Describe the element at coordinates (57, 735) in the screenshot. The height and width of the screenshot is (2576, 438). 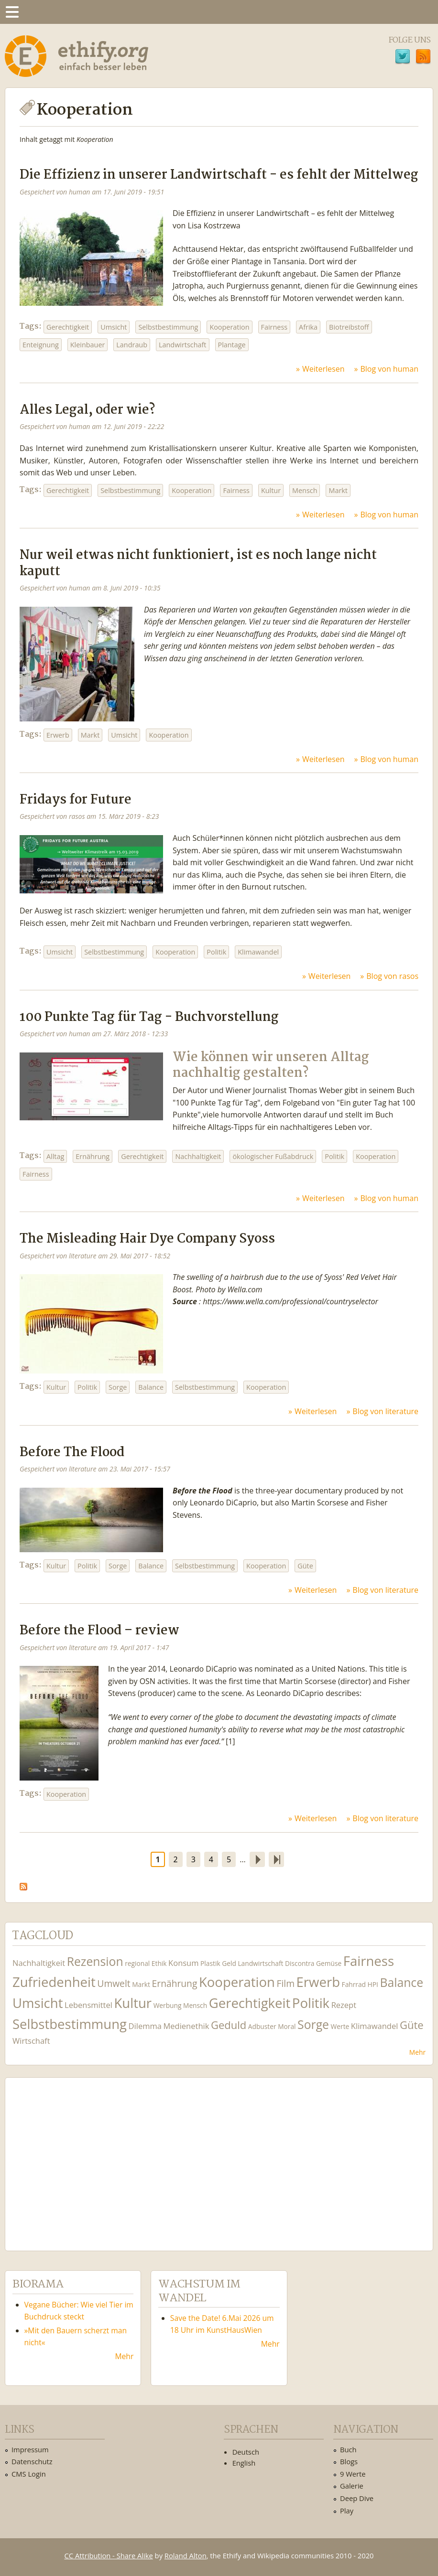
I see `Erwerb` at that location.